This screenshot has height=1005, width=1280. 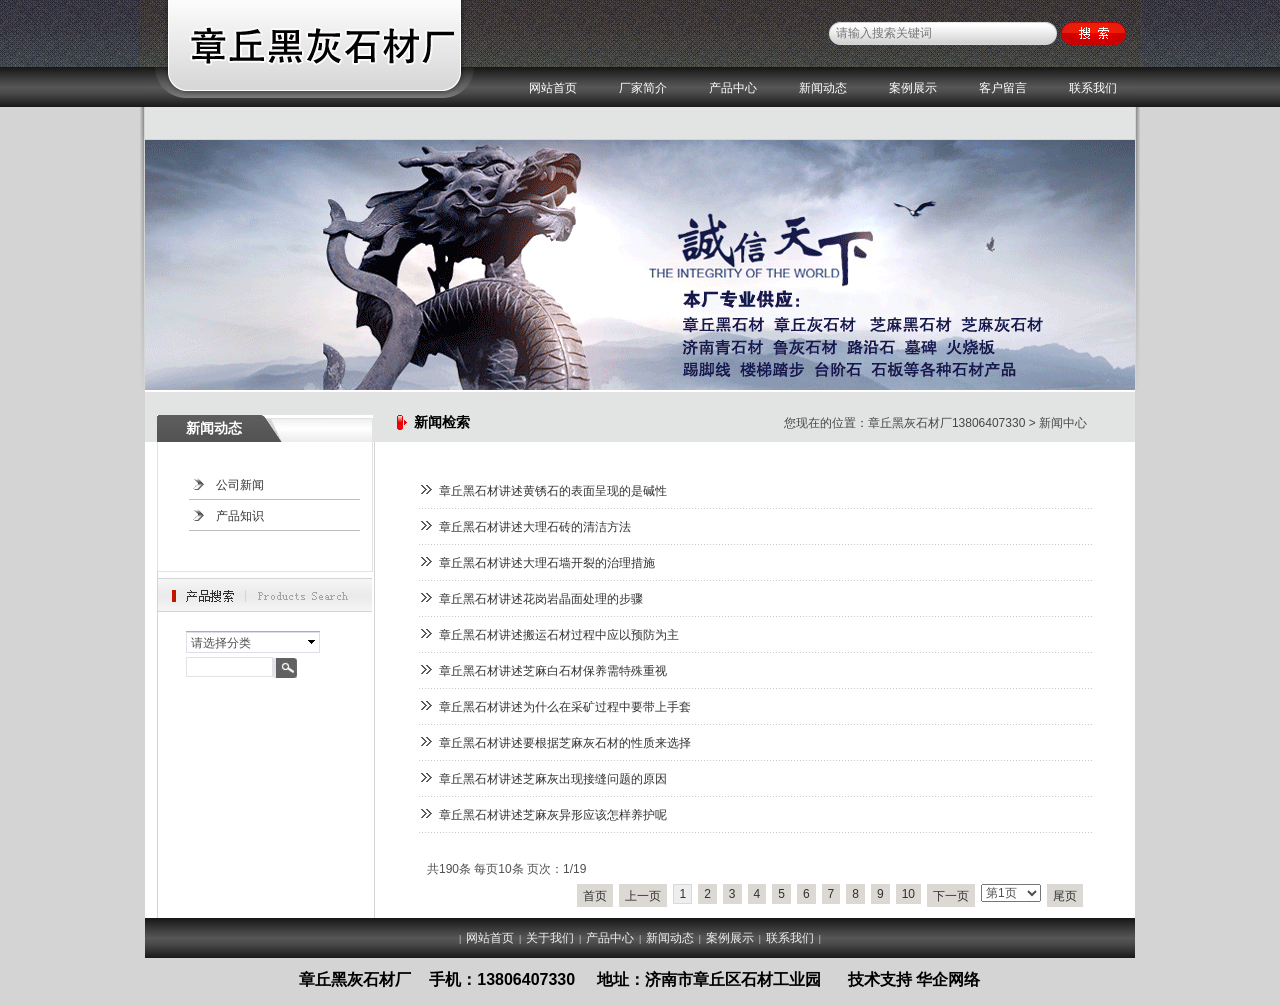 I want to click on 网站首页, so click(x=553, y=88).